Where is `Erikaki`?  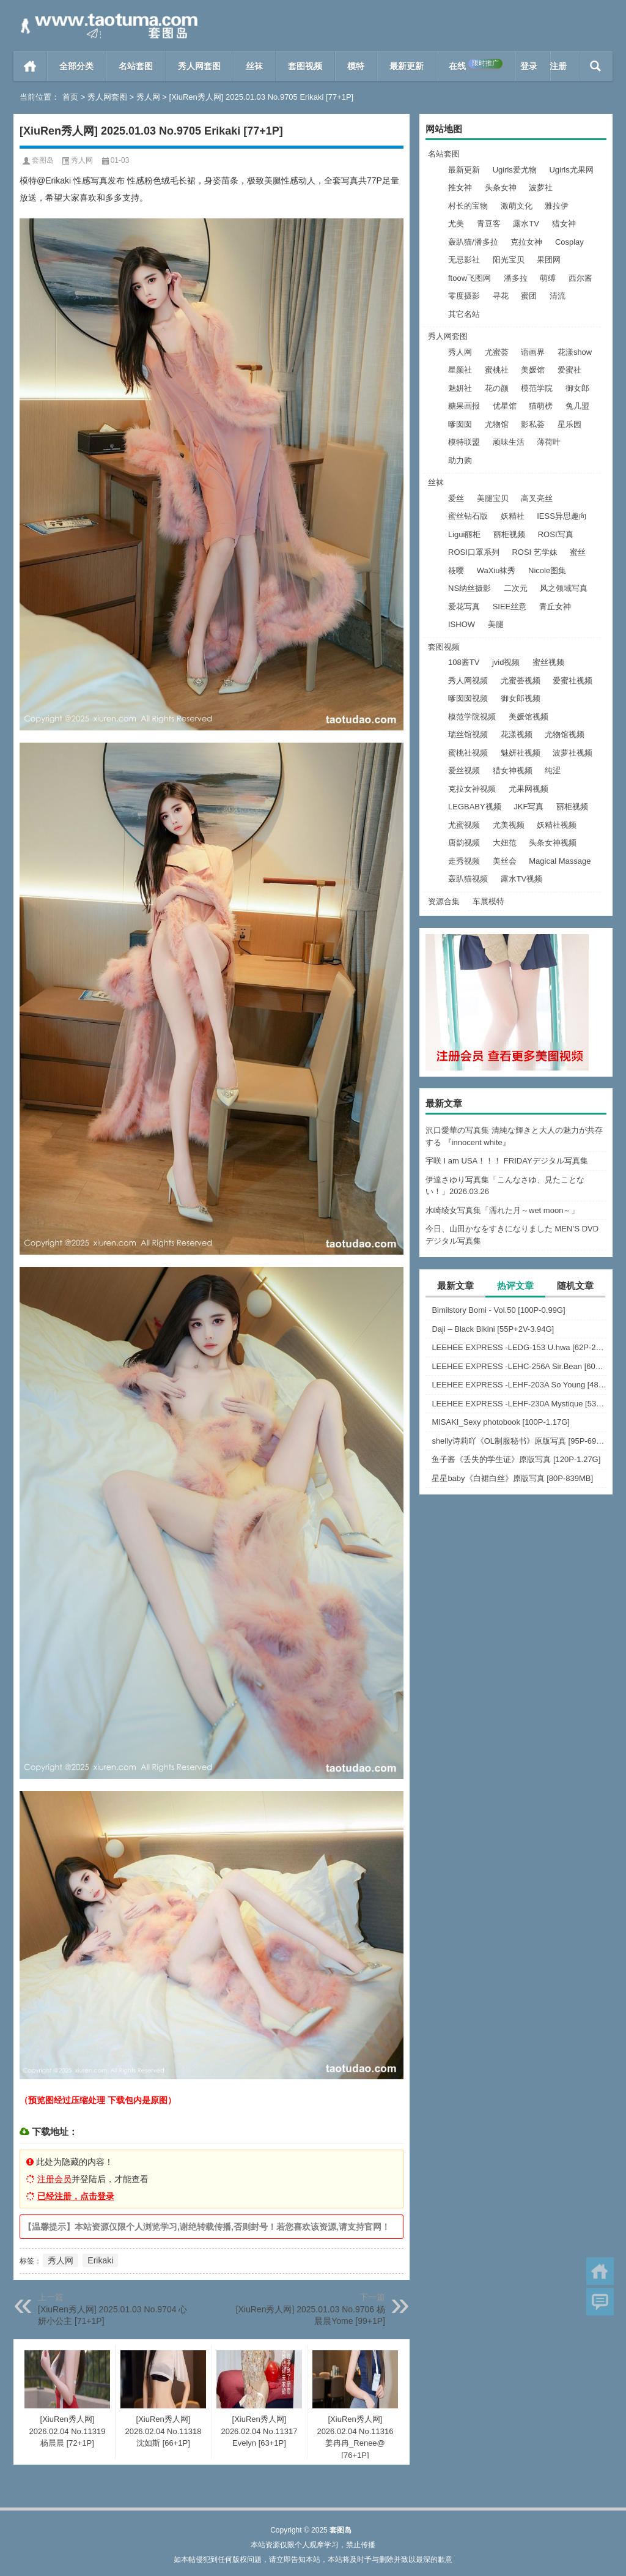 Erikaki is located at coordinates (100, 2260).